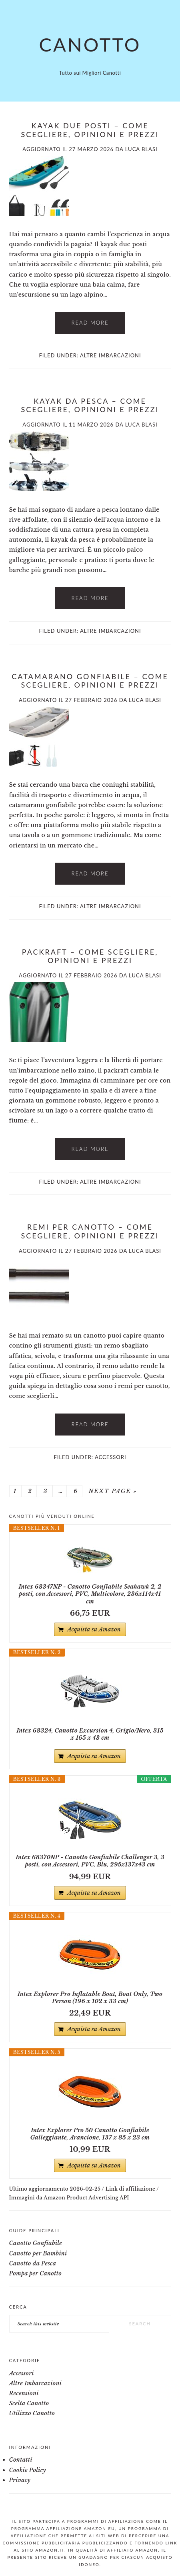 This screenshot has height=2576, width=180. I want to click on Read More, so click(90, 322).